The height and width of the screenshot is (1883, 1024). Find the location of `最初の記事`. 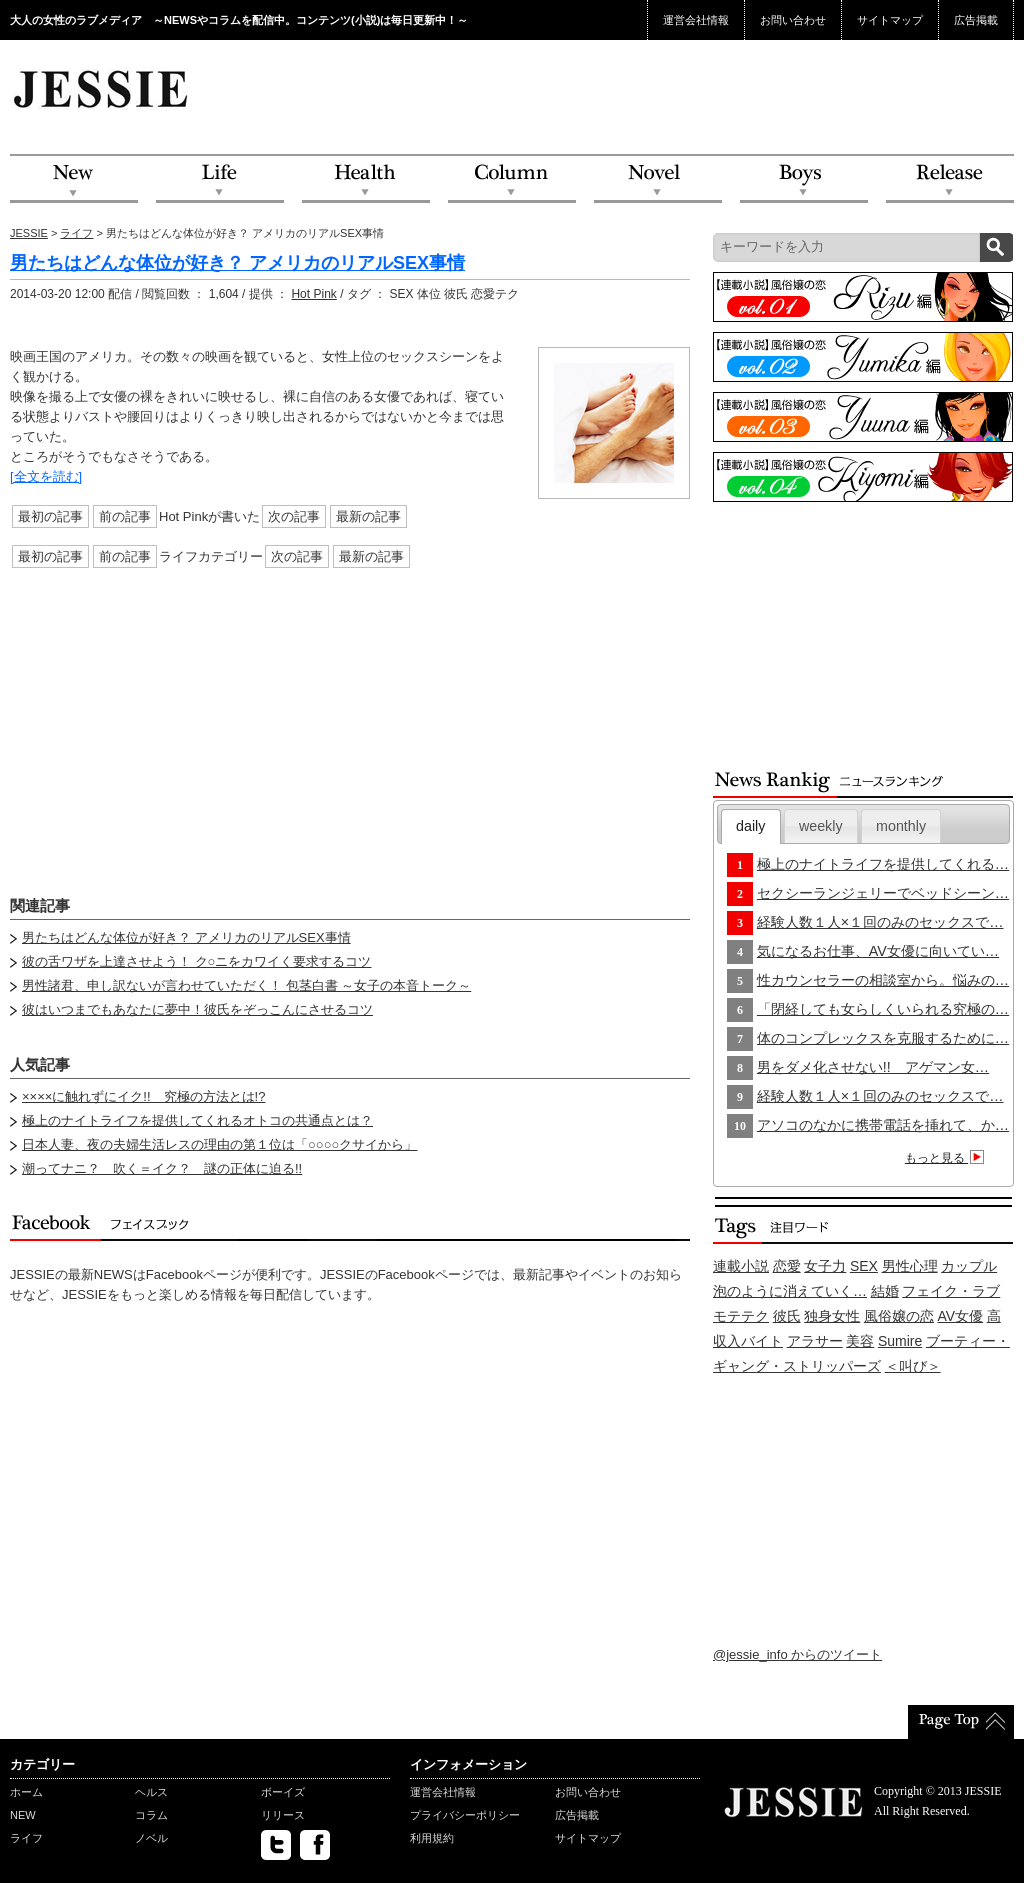

最初の記事 is located at coordinates (50, 516).